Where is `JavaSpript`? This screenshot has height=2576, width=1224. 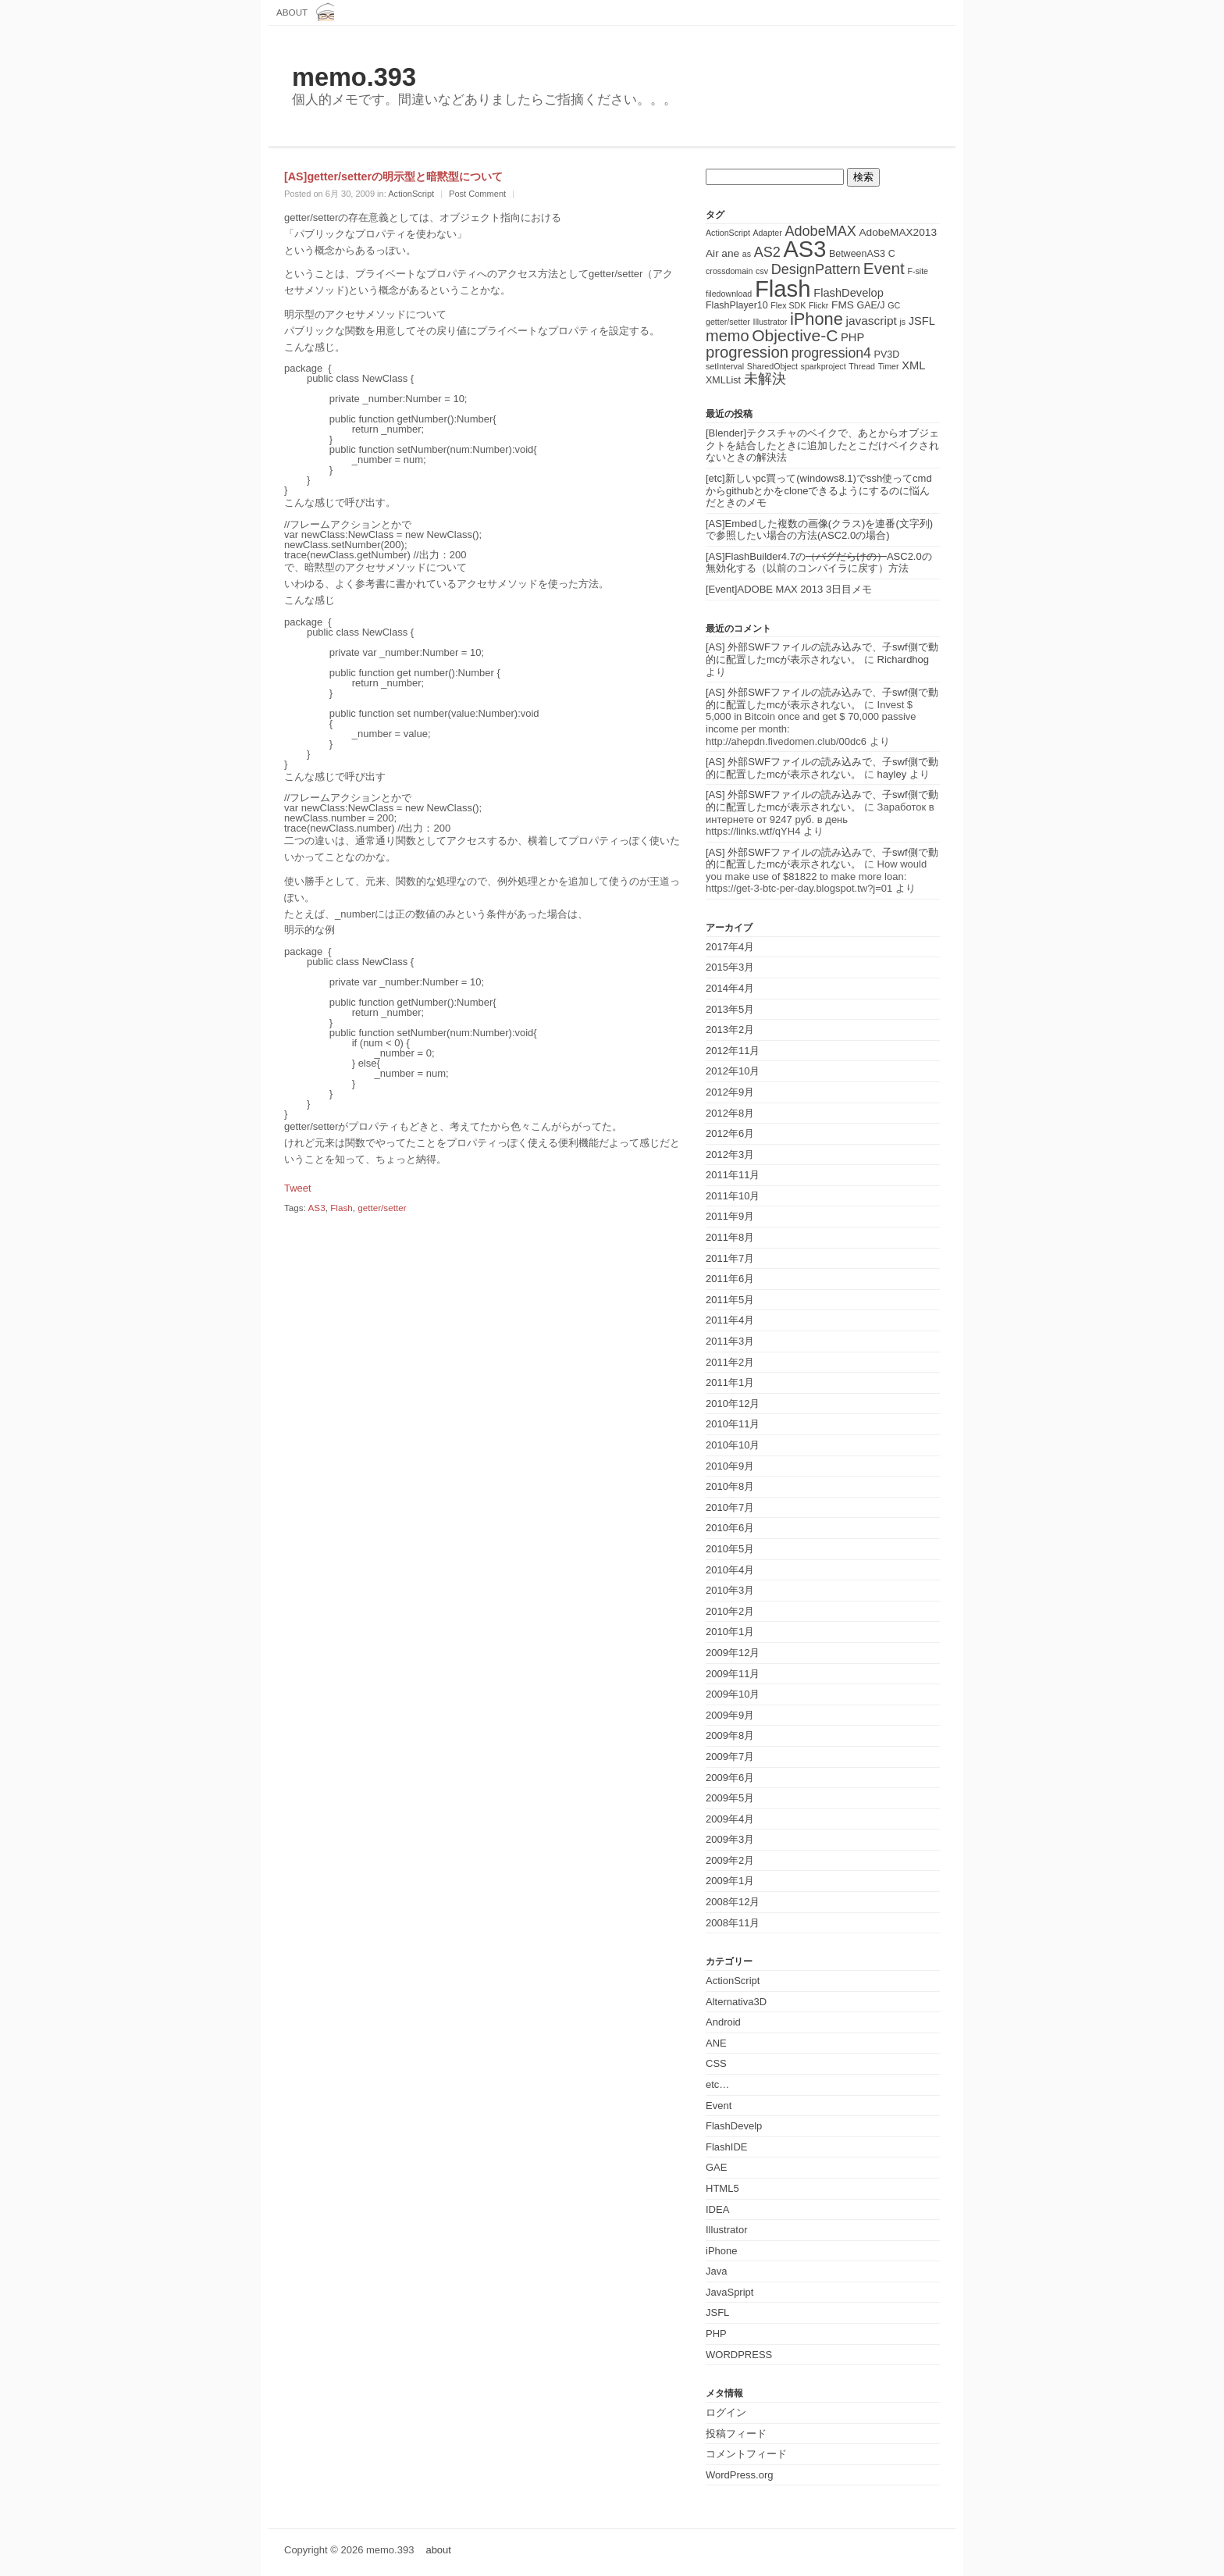
JavaSpript is located at coordinates (729, 2292).